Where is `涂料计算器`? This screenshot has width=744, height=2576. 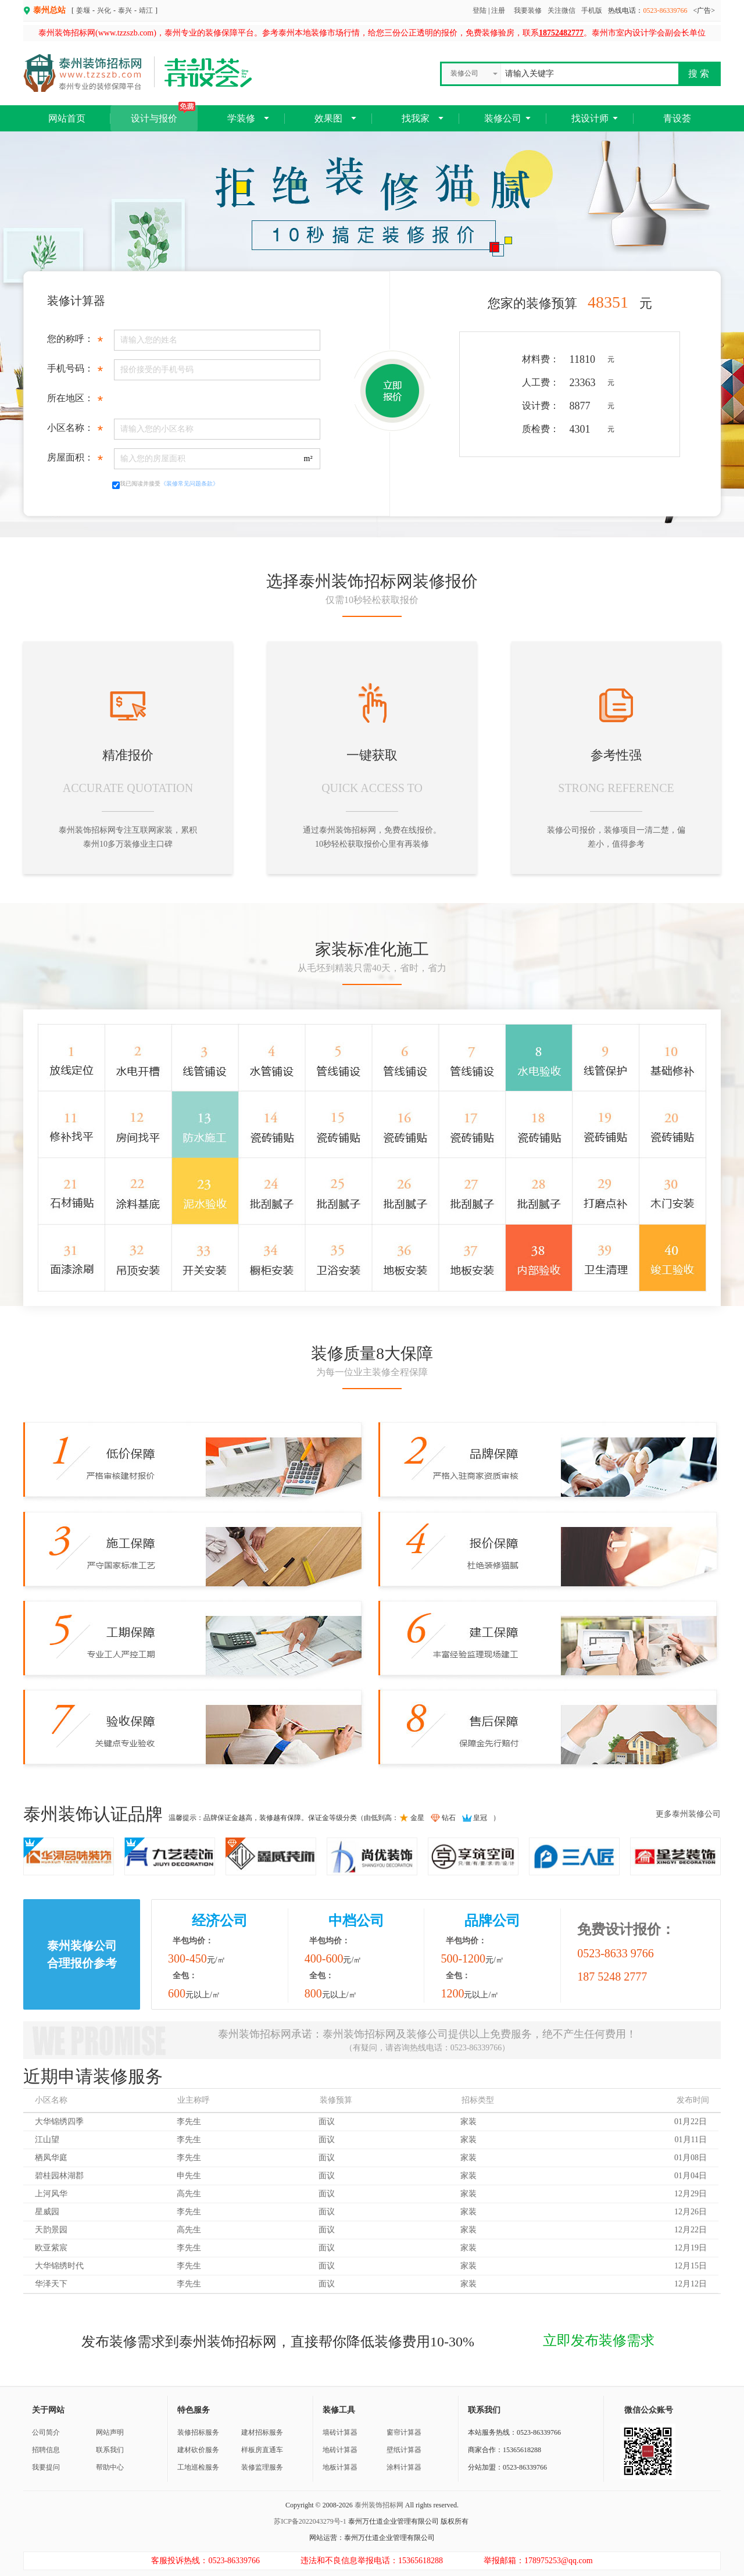 涂料计算器 is located at coordinates (404, 2467).